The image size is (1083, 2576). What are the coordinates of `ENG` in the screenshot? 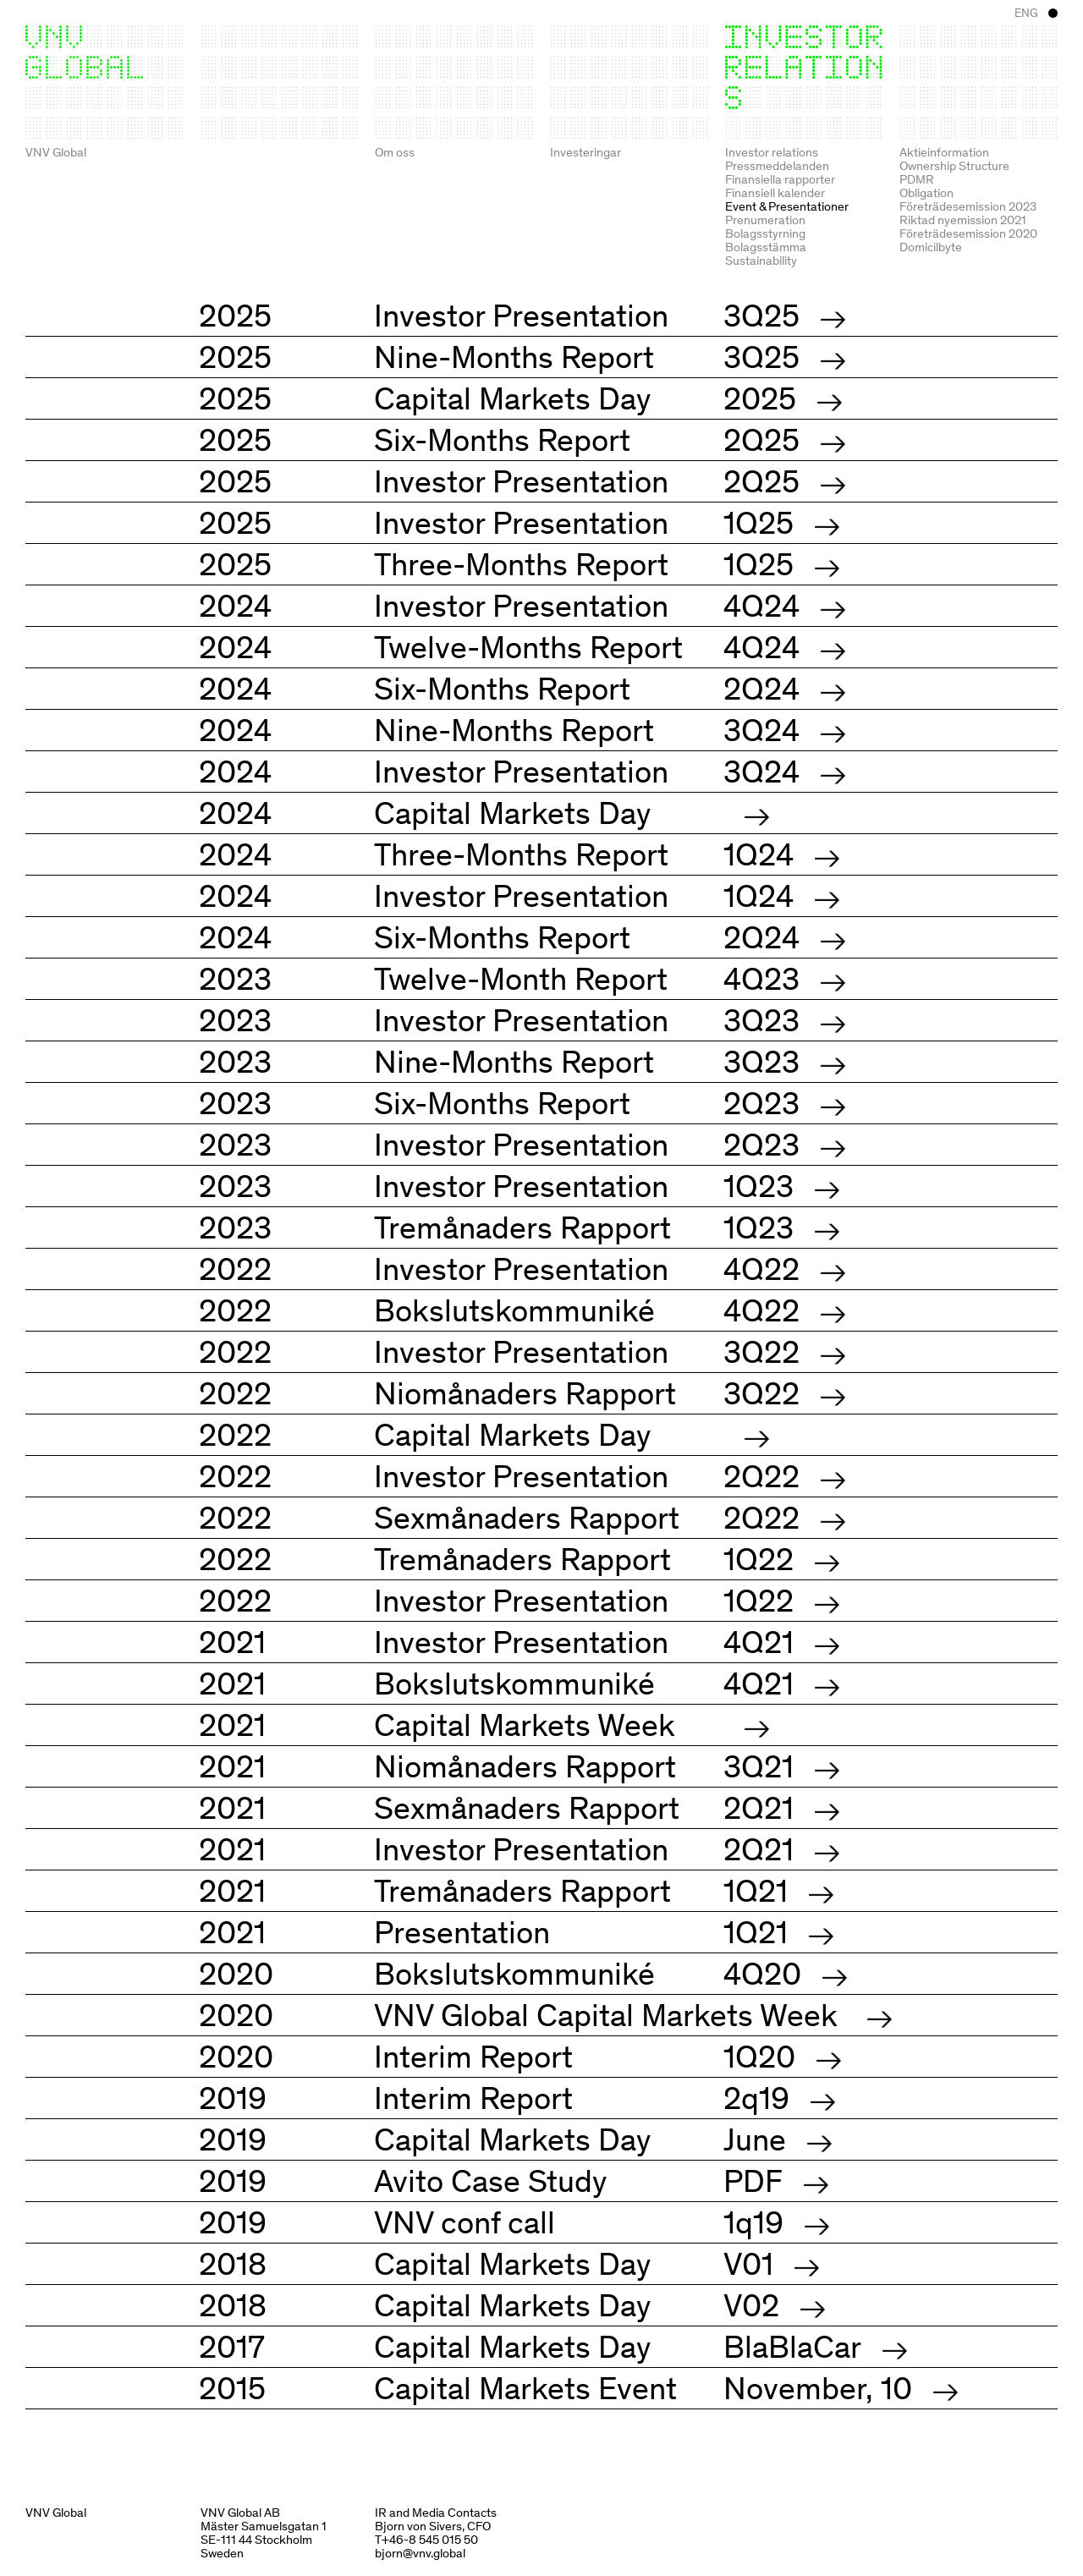 It's located at (1026, 12).